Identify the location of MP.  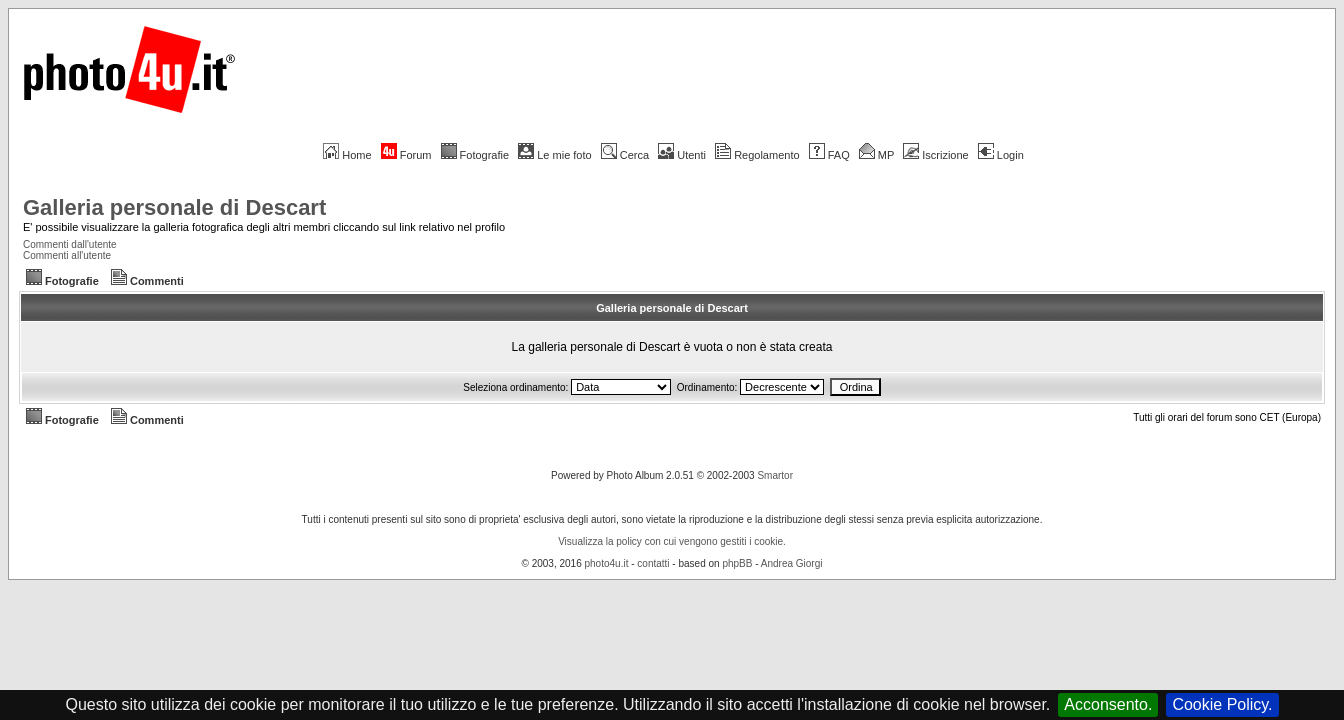
(876, 155).